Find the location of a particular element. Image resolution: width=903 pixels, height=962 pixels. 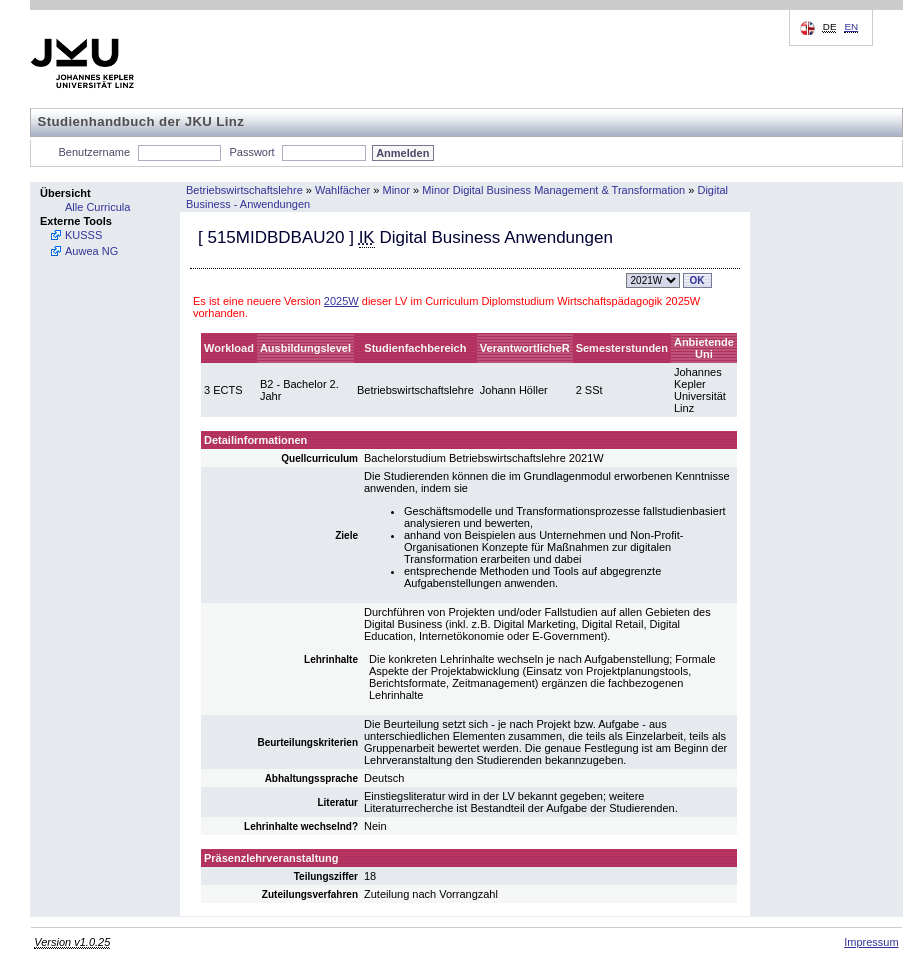

Impressum is located at coordinates (871, 942).